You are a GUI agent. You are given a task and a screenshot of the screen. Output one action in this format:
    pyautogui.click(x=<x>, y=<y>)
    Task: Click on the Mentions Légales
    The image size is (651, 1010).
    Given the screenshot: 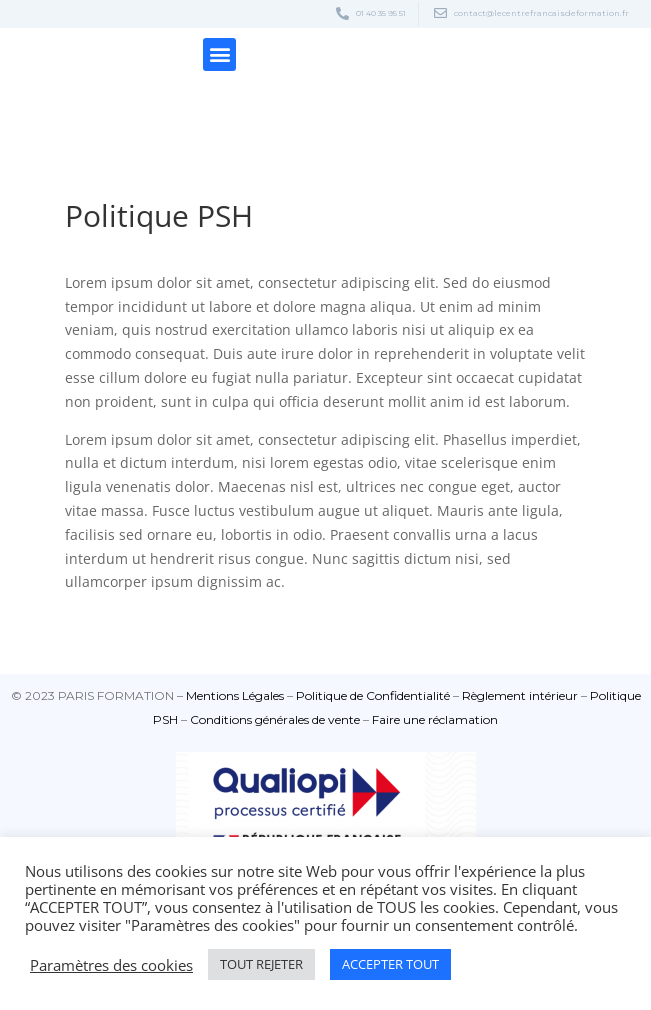 What is the action you would take?
    pyautogui.click(x=235, y=695)
    